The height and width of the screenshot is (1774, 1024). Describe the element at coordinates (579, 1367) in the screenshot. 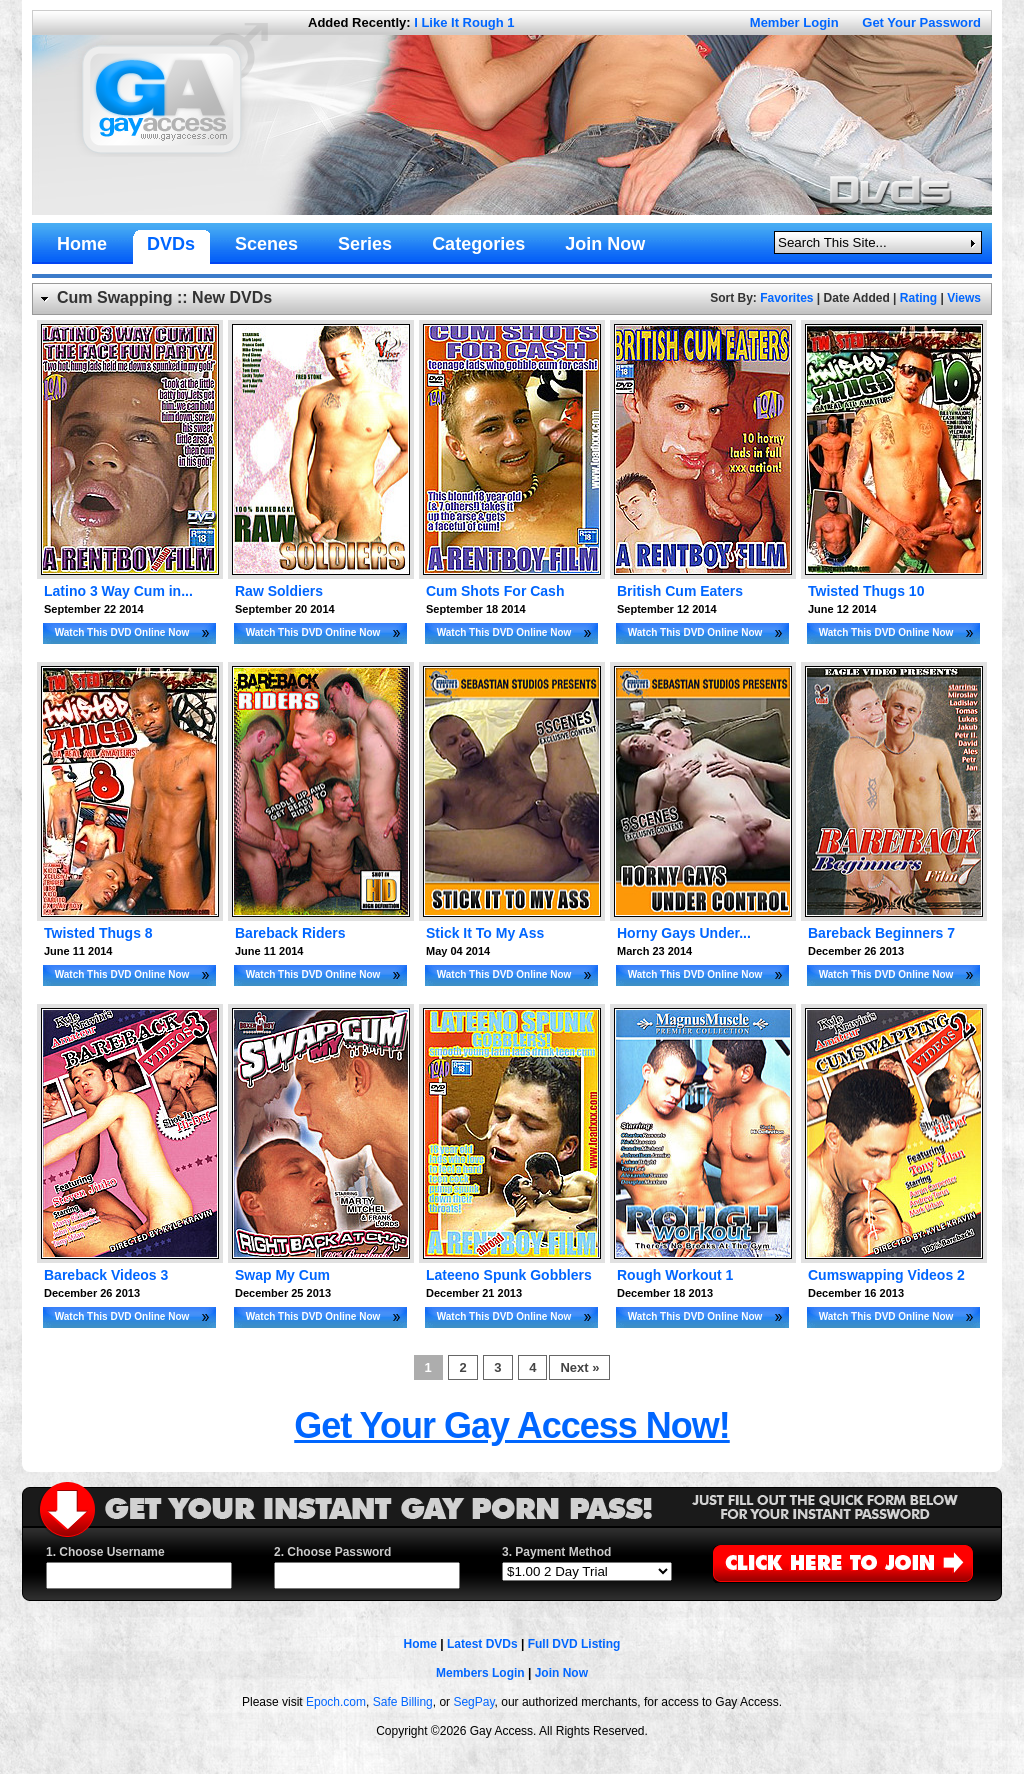

I see `Next »` at that location.